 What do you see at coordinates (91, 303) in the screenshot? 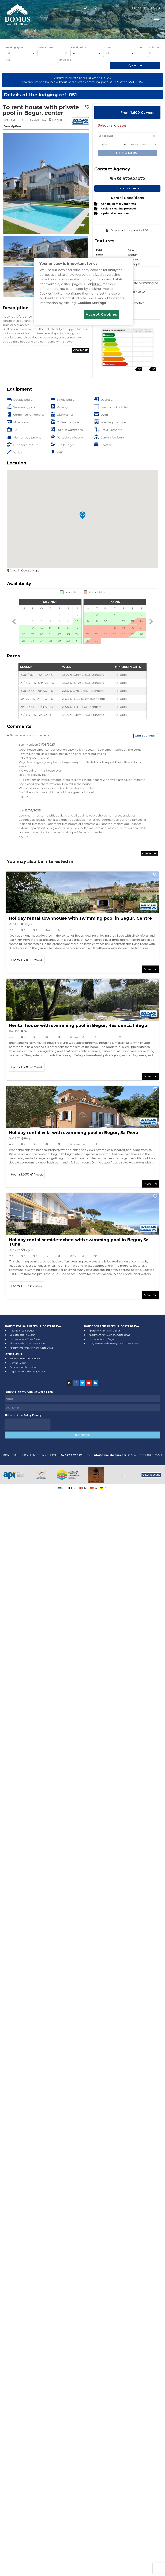
I see `Cookies Settings` at bounding box center [91, 303].